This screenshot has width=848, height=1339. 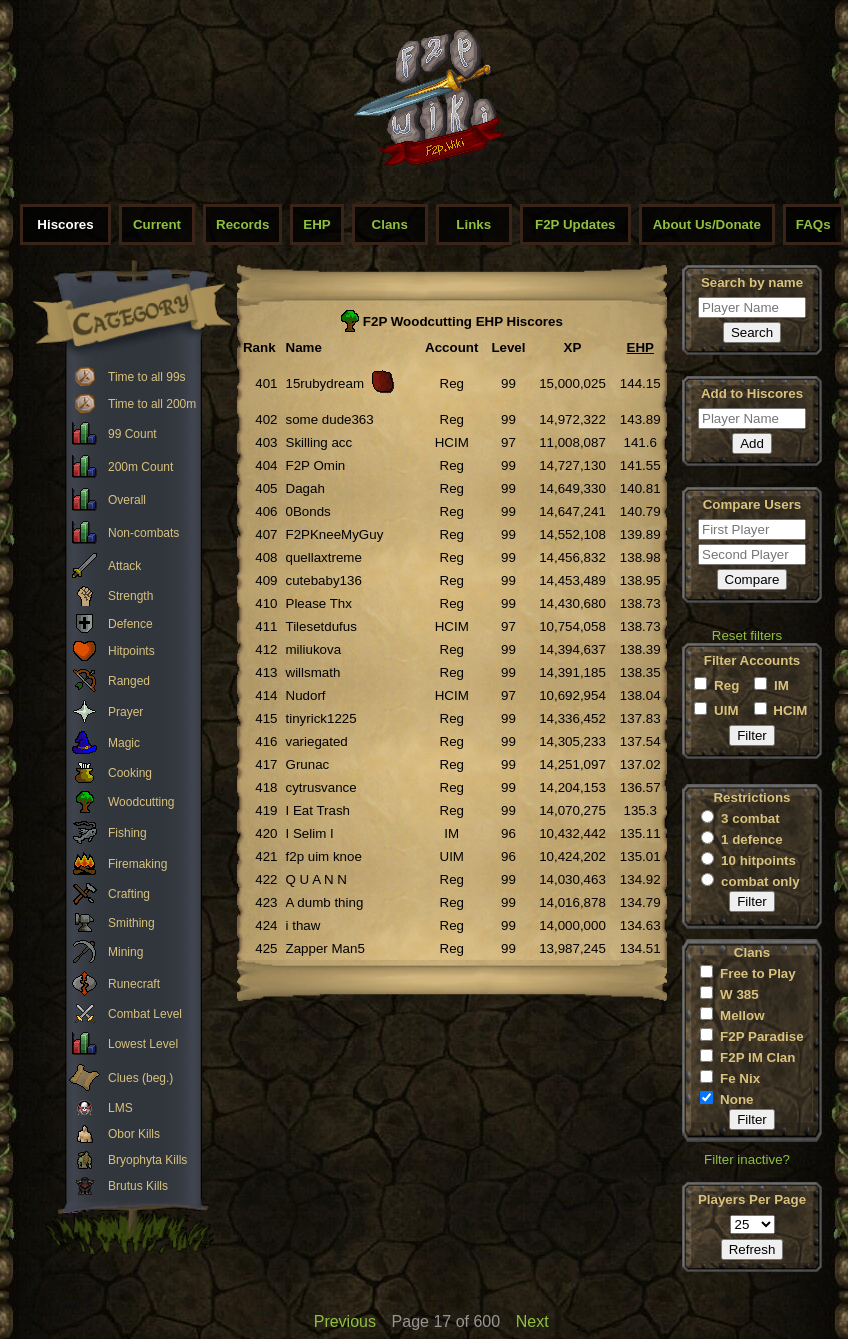 What do you see at coordinates (390, 224) in the screenshot?
I see `Clans` at bounding box center [390, 224].